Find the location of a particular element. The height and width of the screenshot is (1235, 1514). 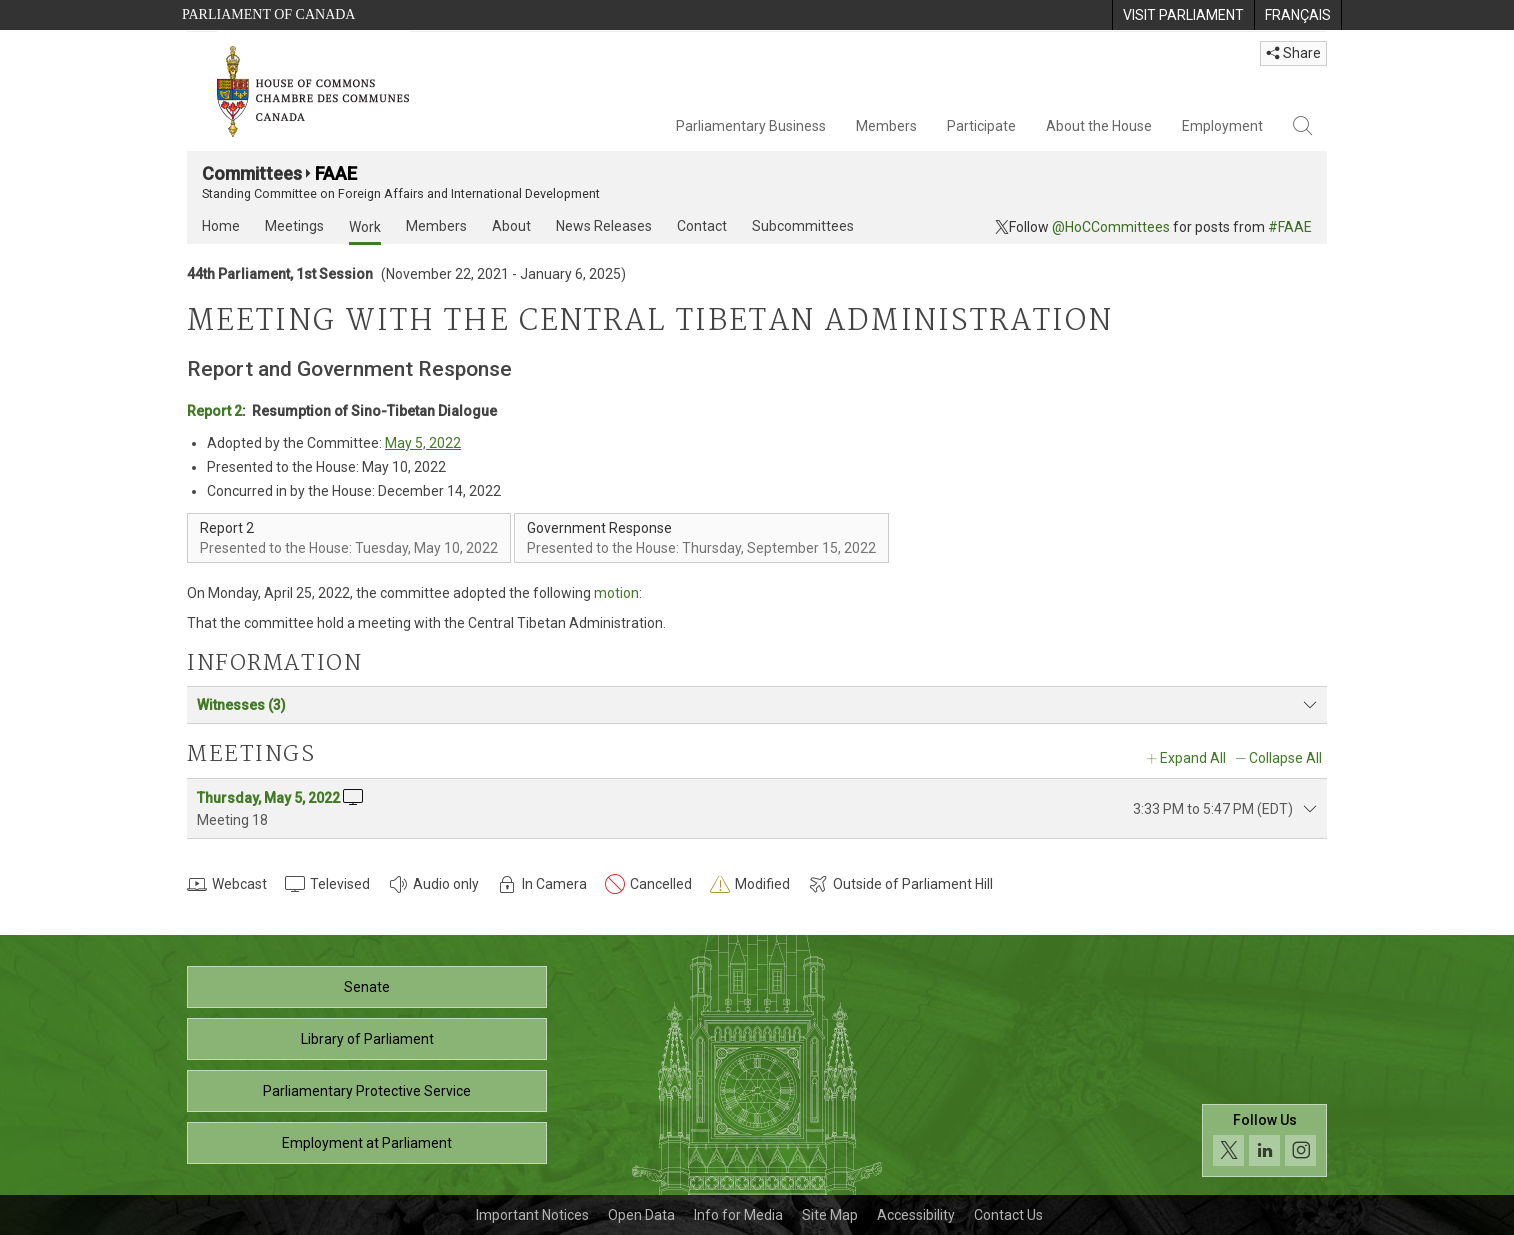

May 5, 2022 is located at coordinates (423, 443).